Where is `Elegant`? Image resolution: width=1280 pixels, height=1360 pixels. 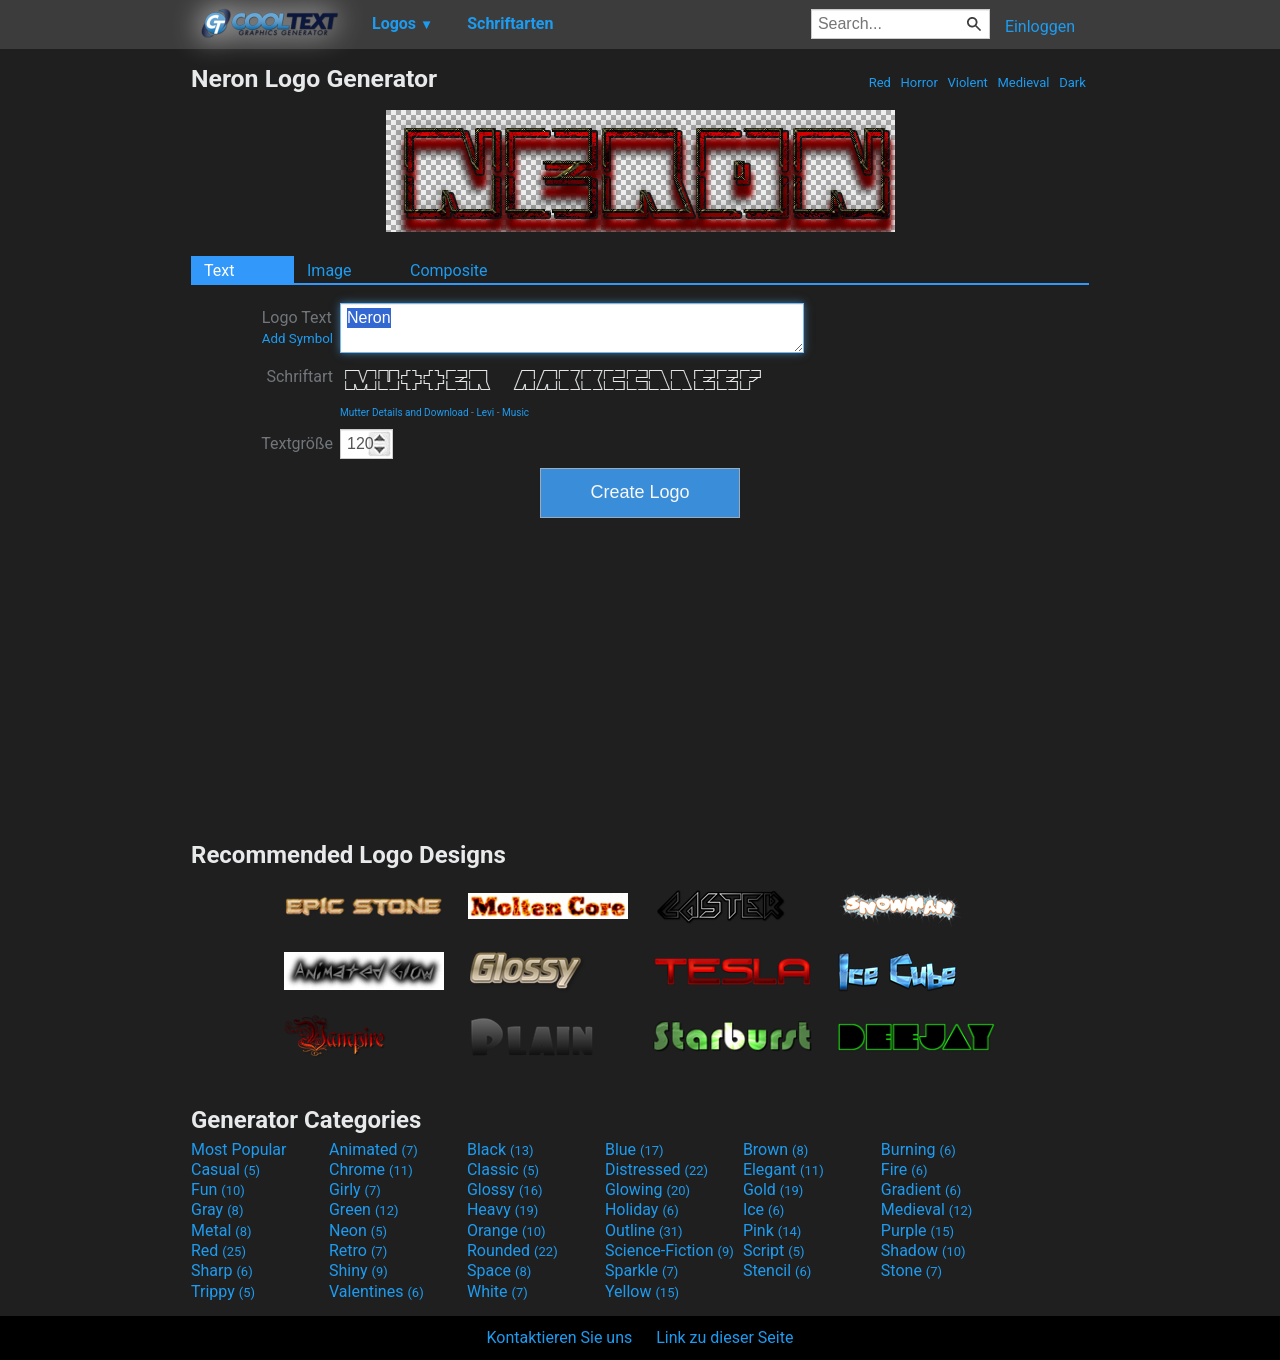
Elegant is located at coordinates (783, 1169).